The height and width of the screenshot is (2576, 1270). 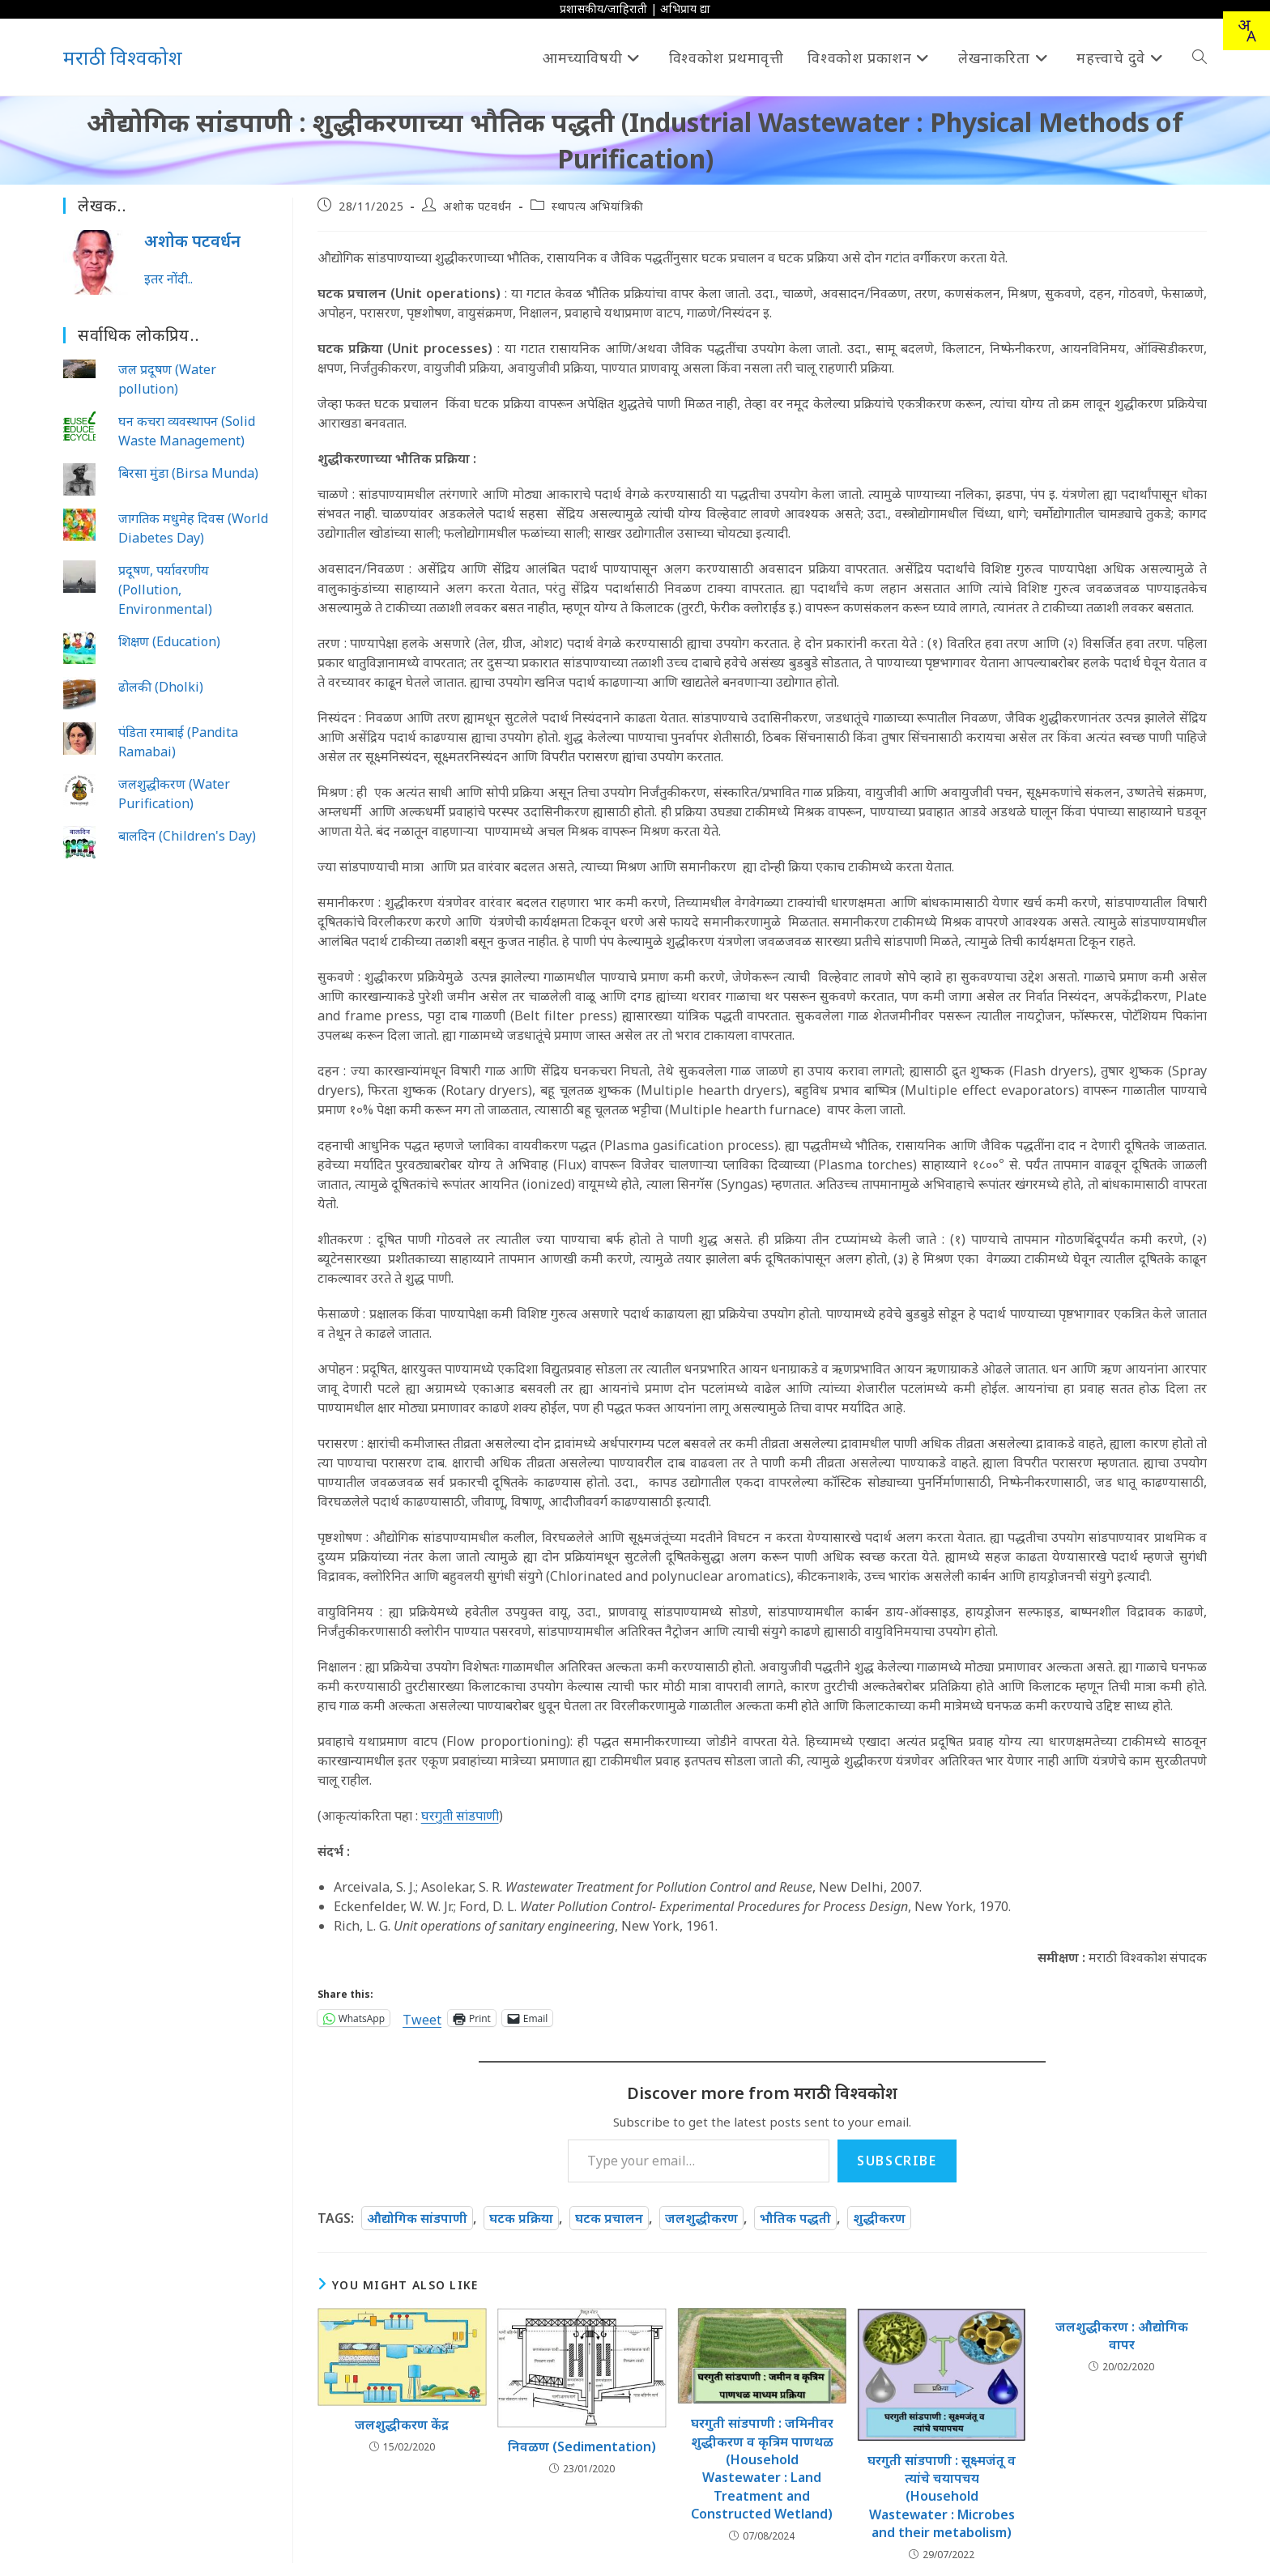 I want to click on घटक प्रक्रिया, so click(x=521, y=2218).